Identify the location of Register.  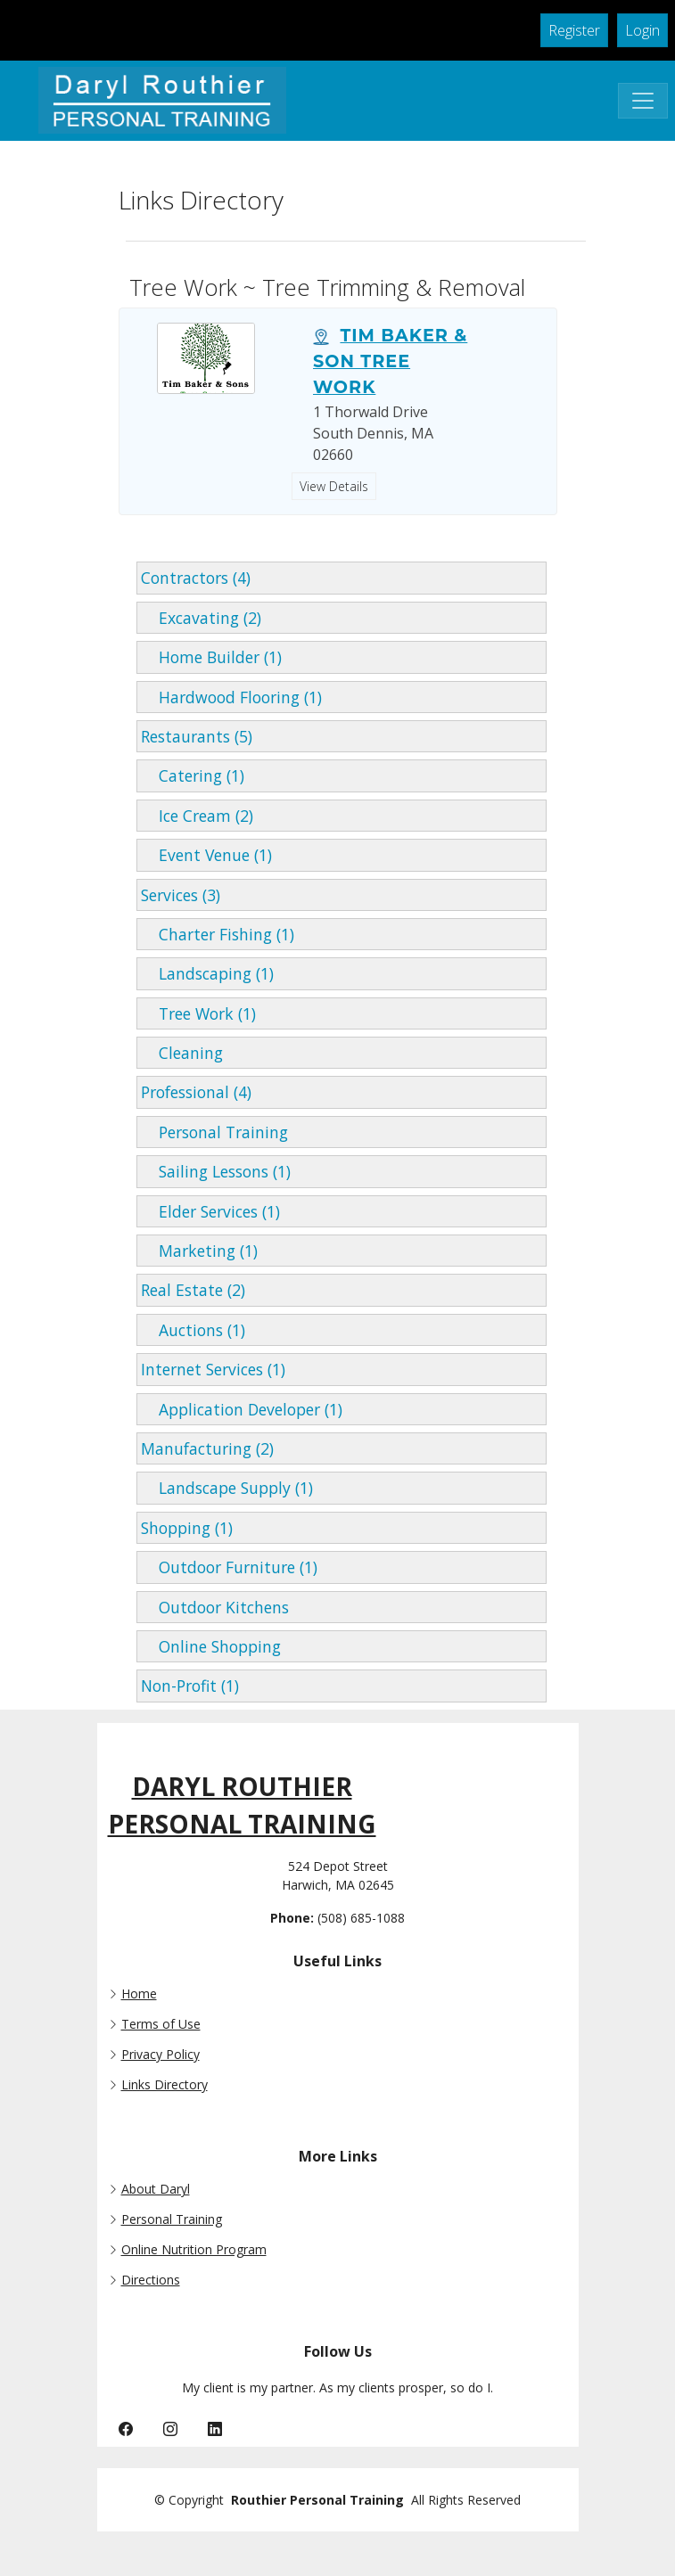
(574, 30).